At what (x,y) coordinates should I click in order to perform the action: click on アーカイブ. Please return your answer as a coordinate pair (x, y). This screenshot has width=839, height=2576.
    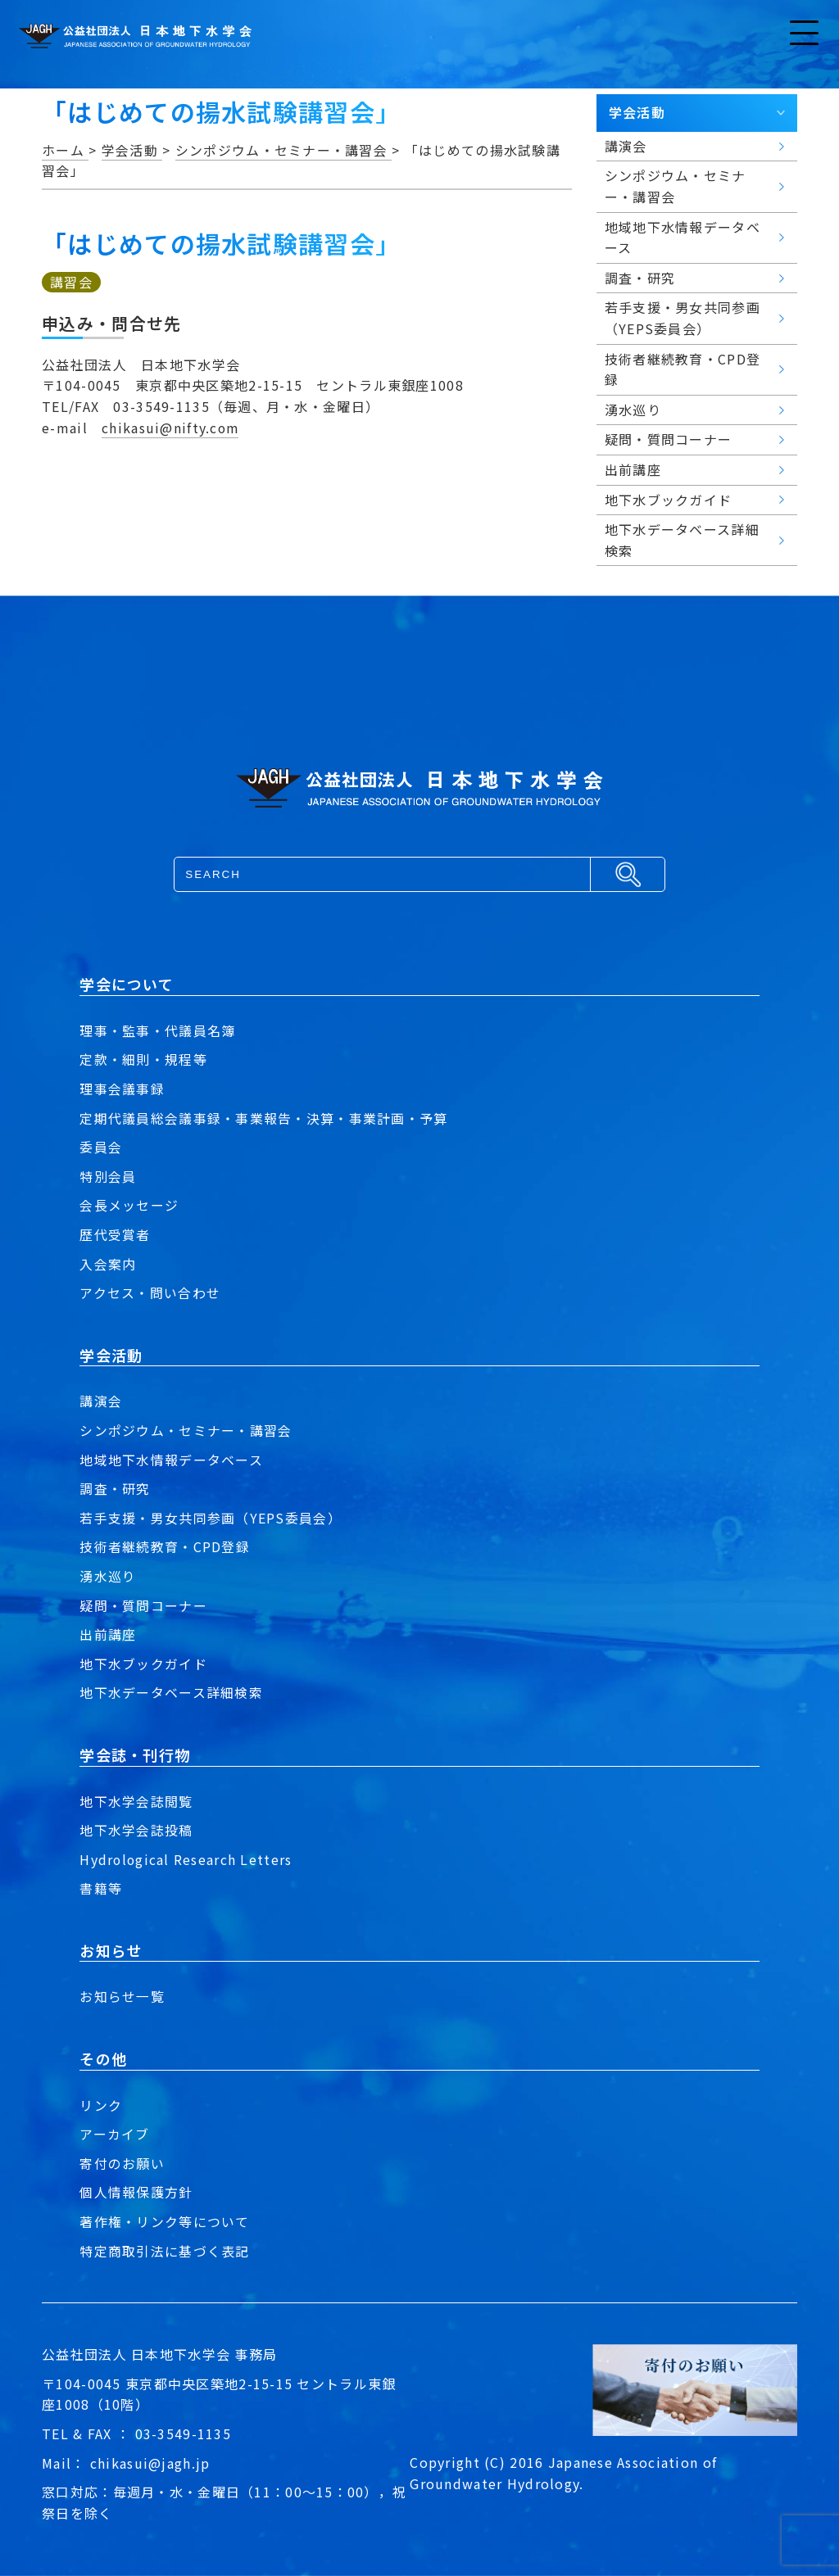
    Looking at the image, I should click on (114, 2134).